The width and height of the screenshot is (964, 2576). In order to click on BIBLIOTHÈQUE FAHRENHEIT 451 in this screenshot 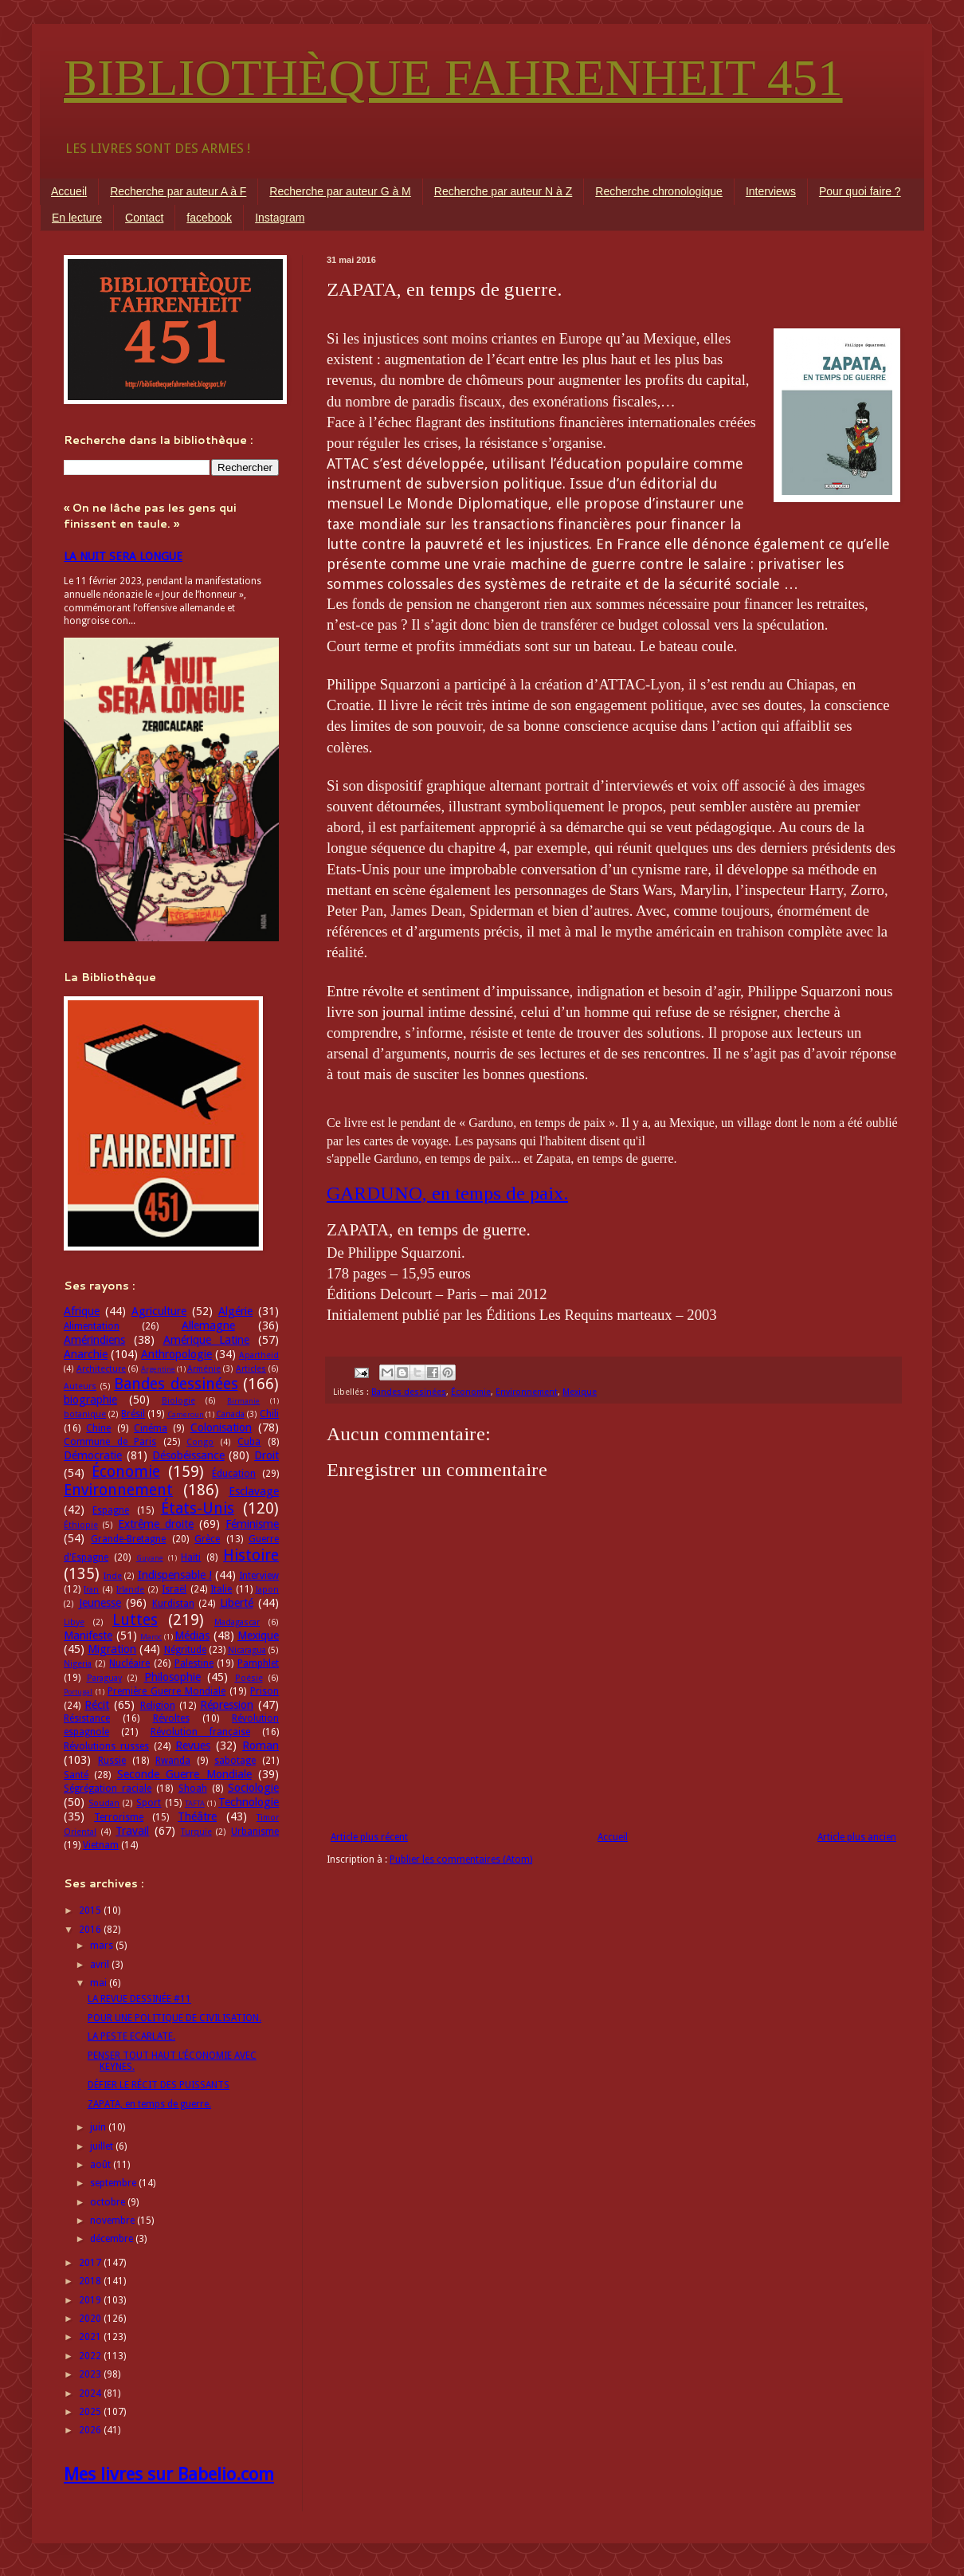, I will do `click(453, 78)`.